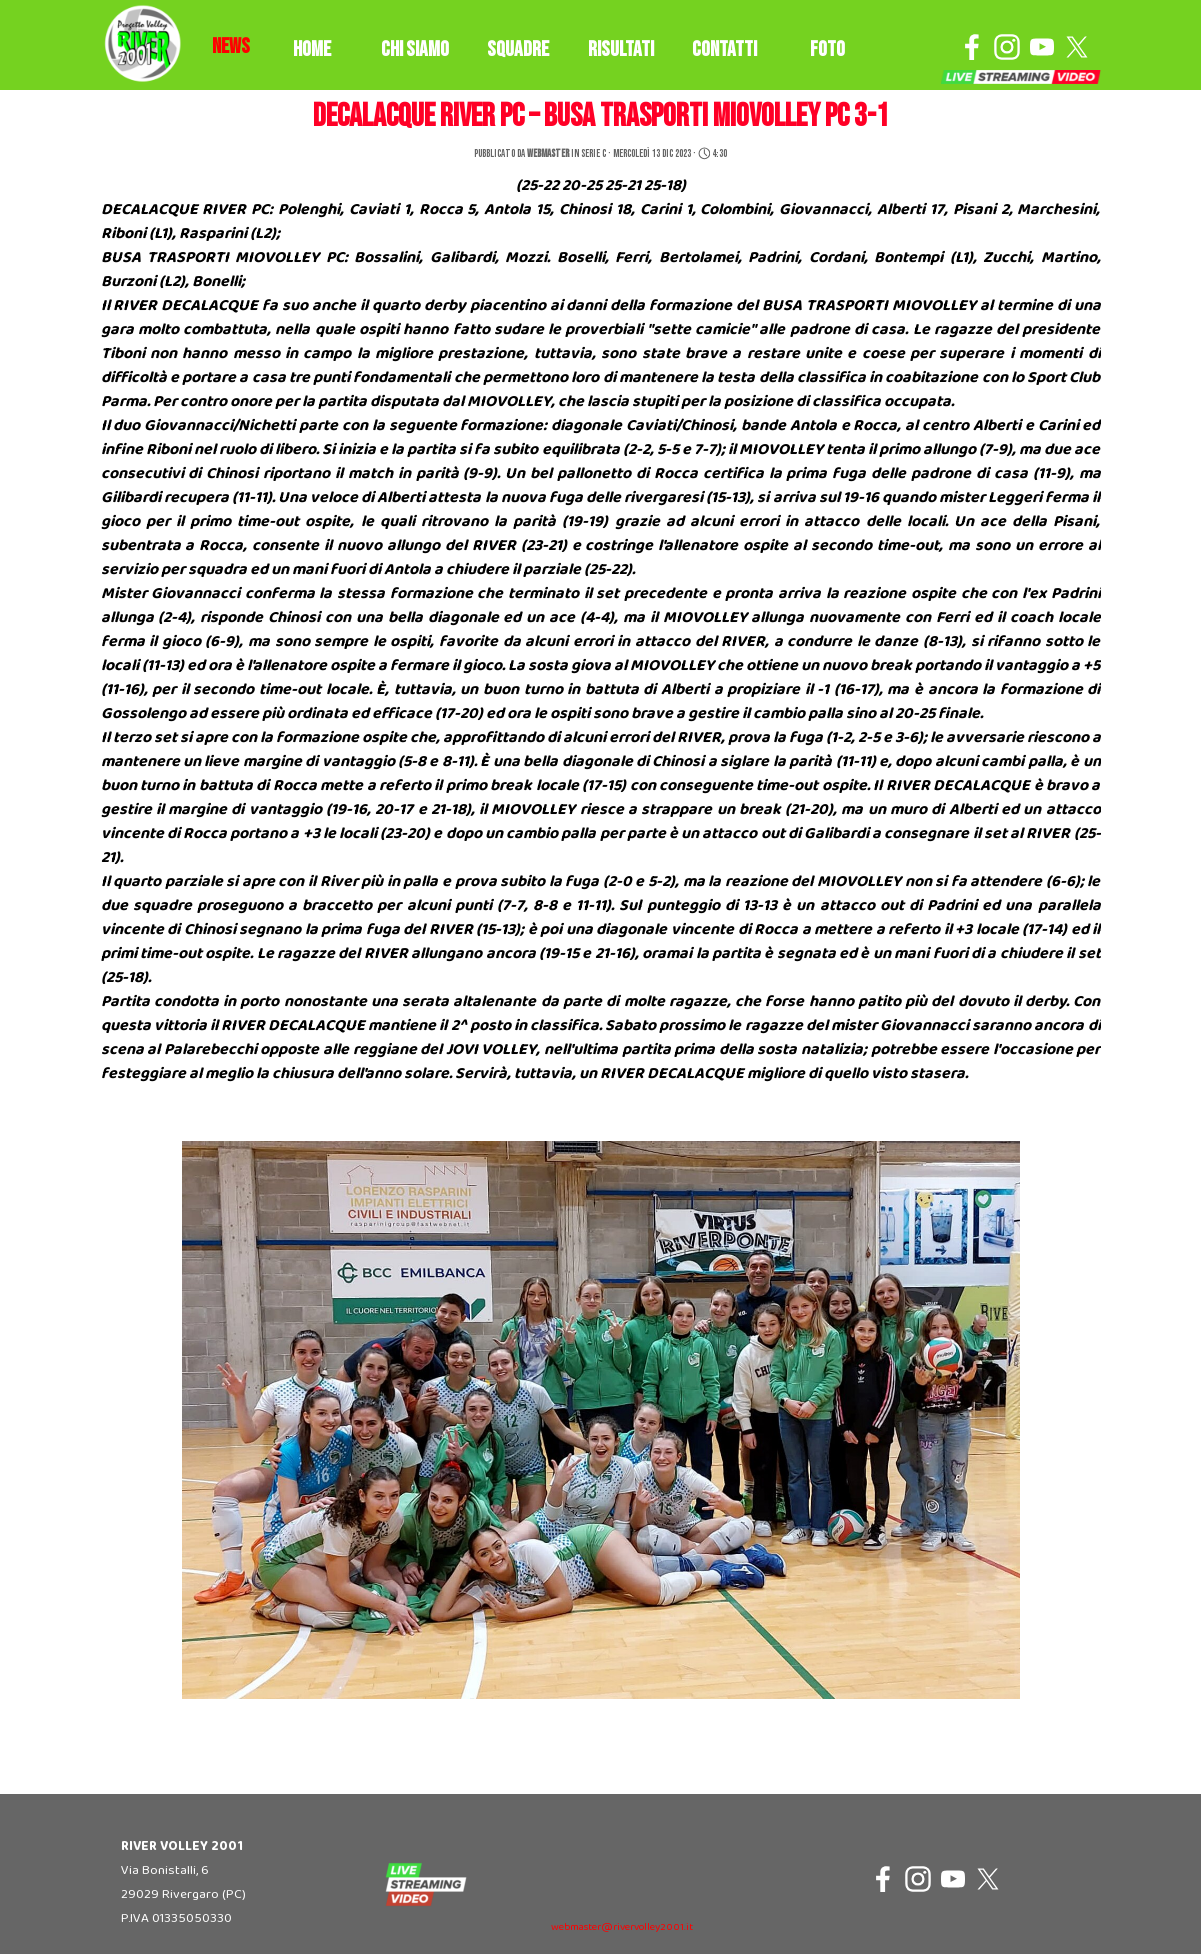  What do you see at coordinates (827, 49) in the screenshot?
I see `FOTO` at bounding box center [827, 49].